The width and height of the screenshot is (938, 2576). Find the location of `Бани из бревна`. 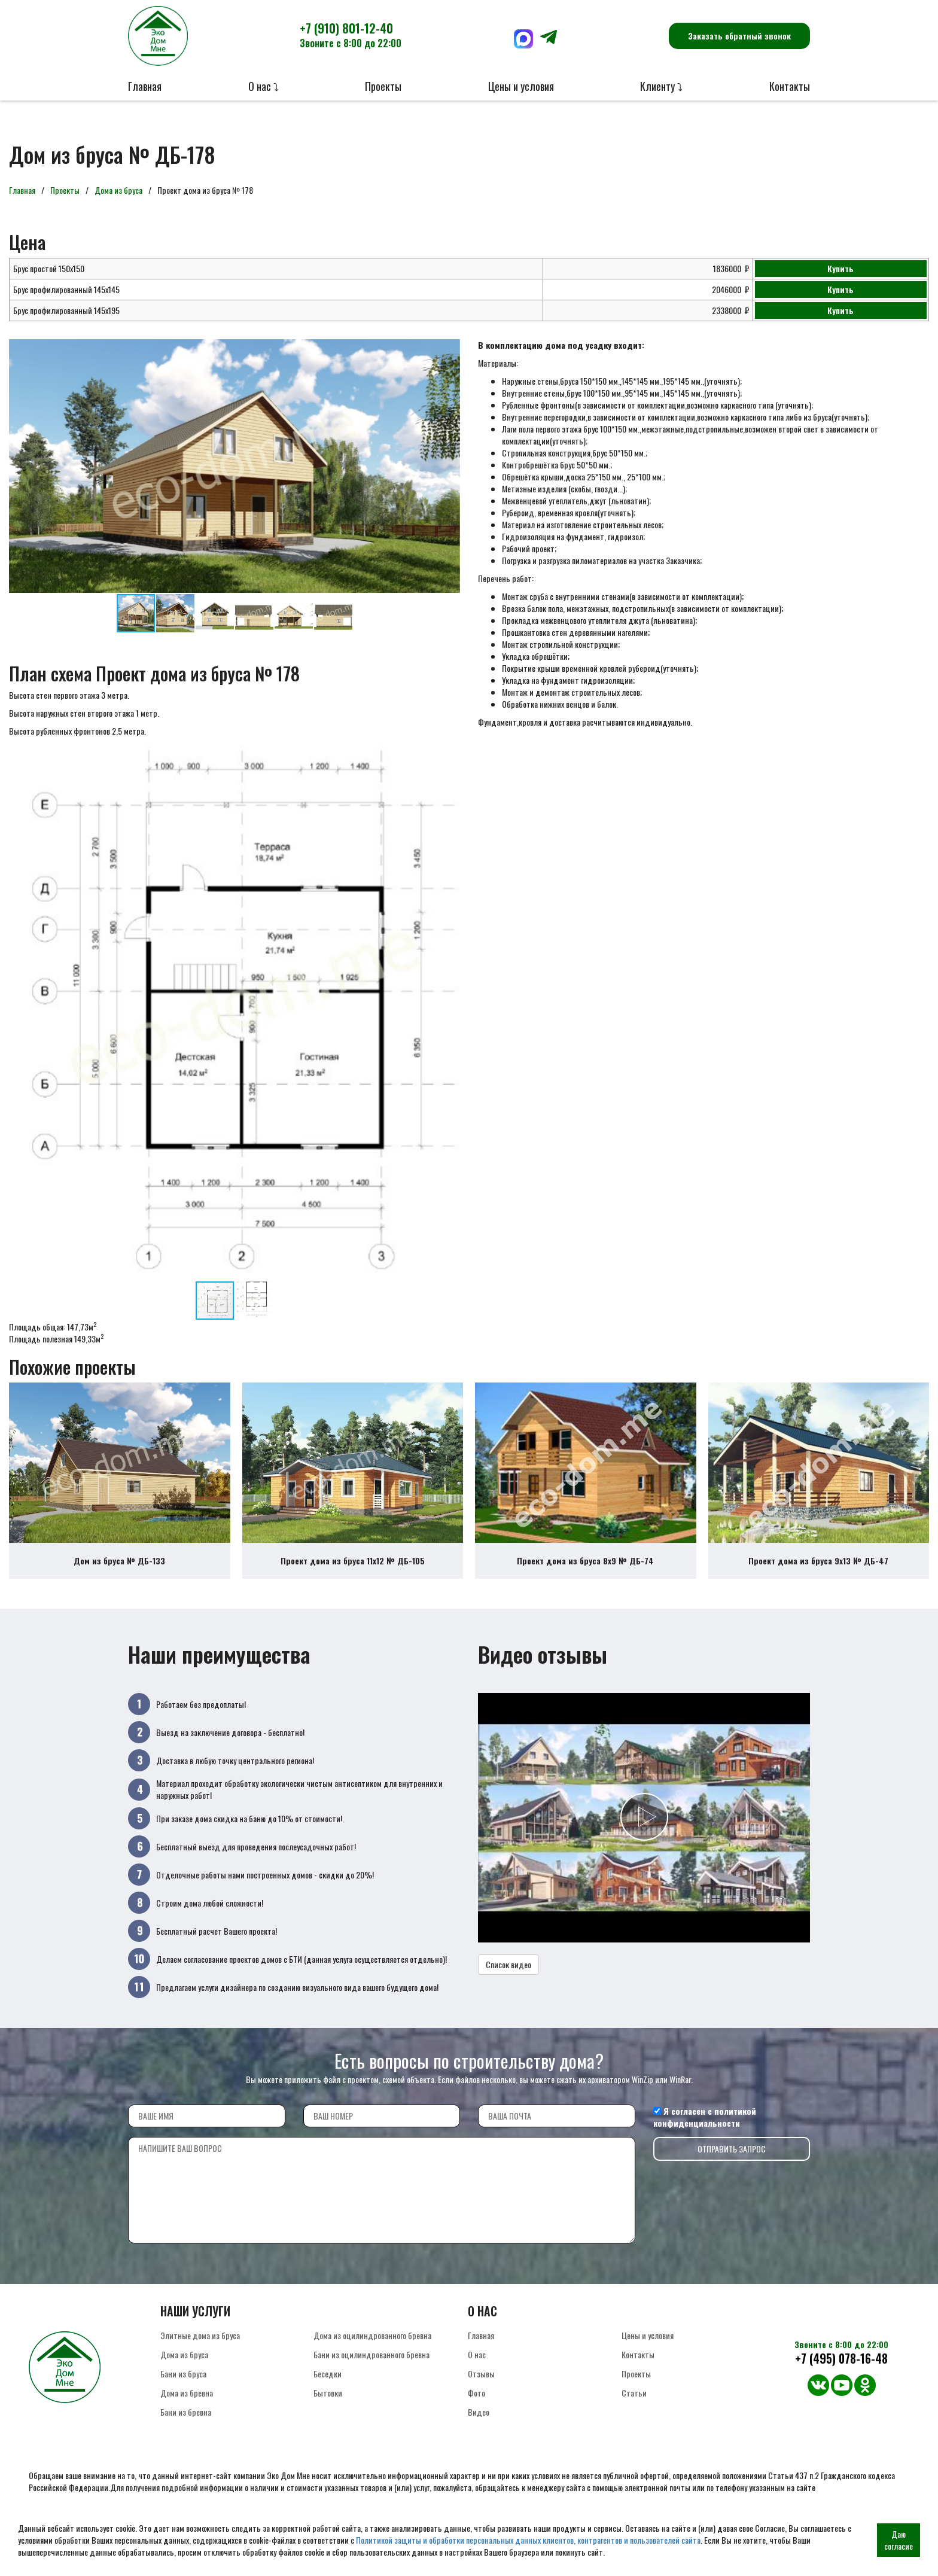

Бани из бревна is located at coordinates (185, 2431).